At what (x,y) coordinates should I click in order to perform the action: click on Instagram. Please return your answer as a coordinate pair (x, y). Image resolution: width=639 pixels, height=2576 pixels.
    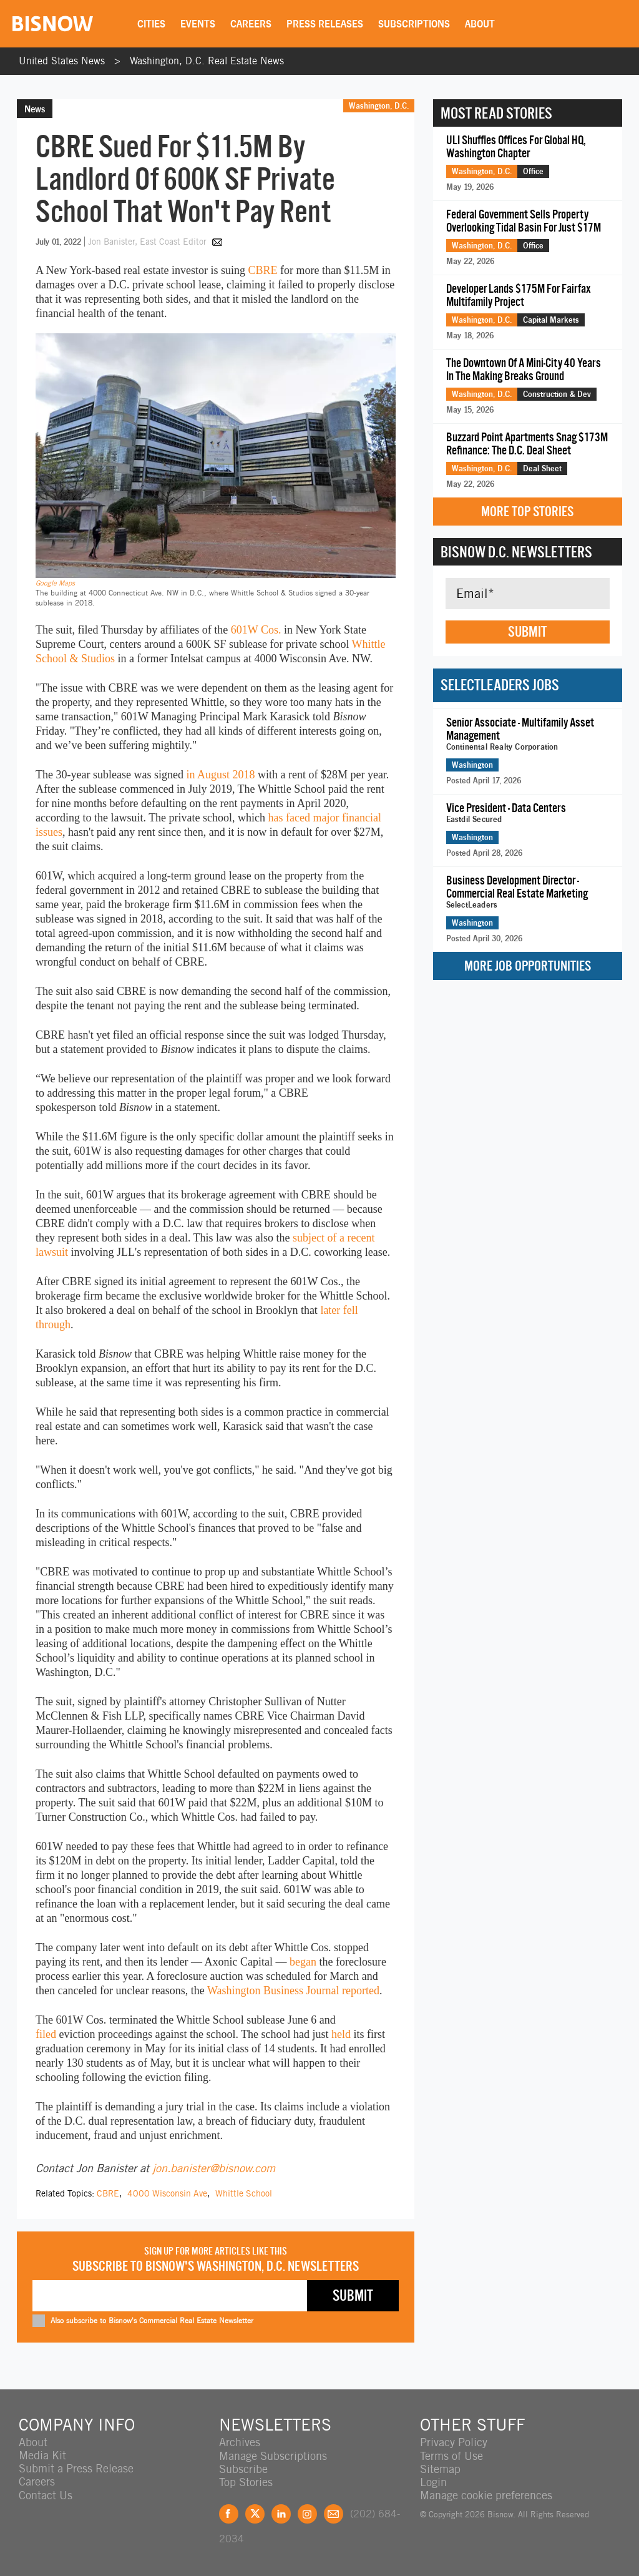
    Looking at the image, I should click on (307, 2513).